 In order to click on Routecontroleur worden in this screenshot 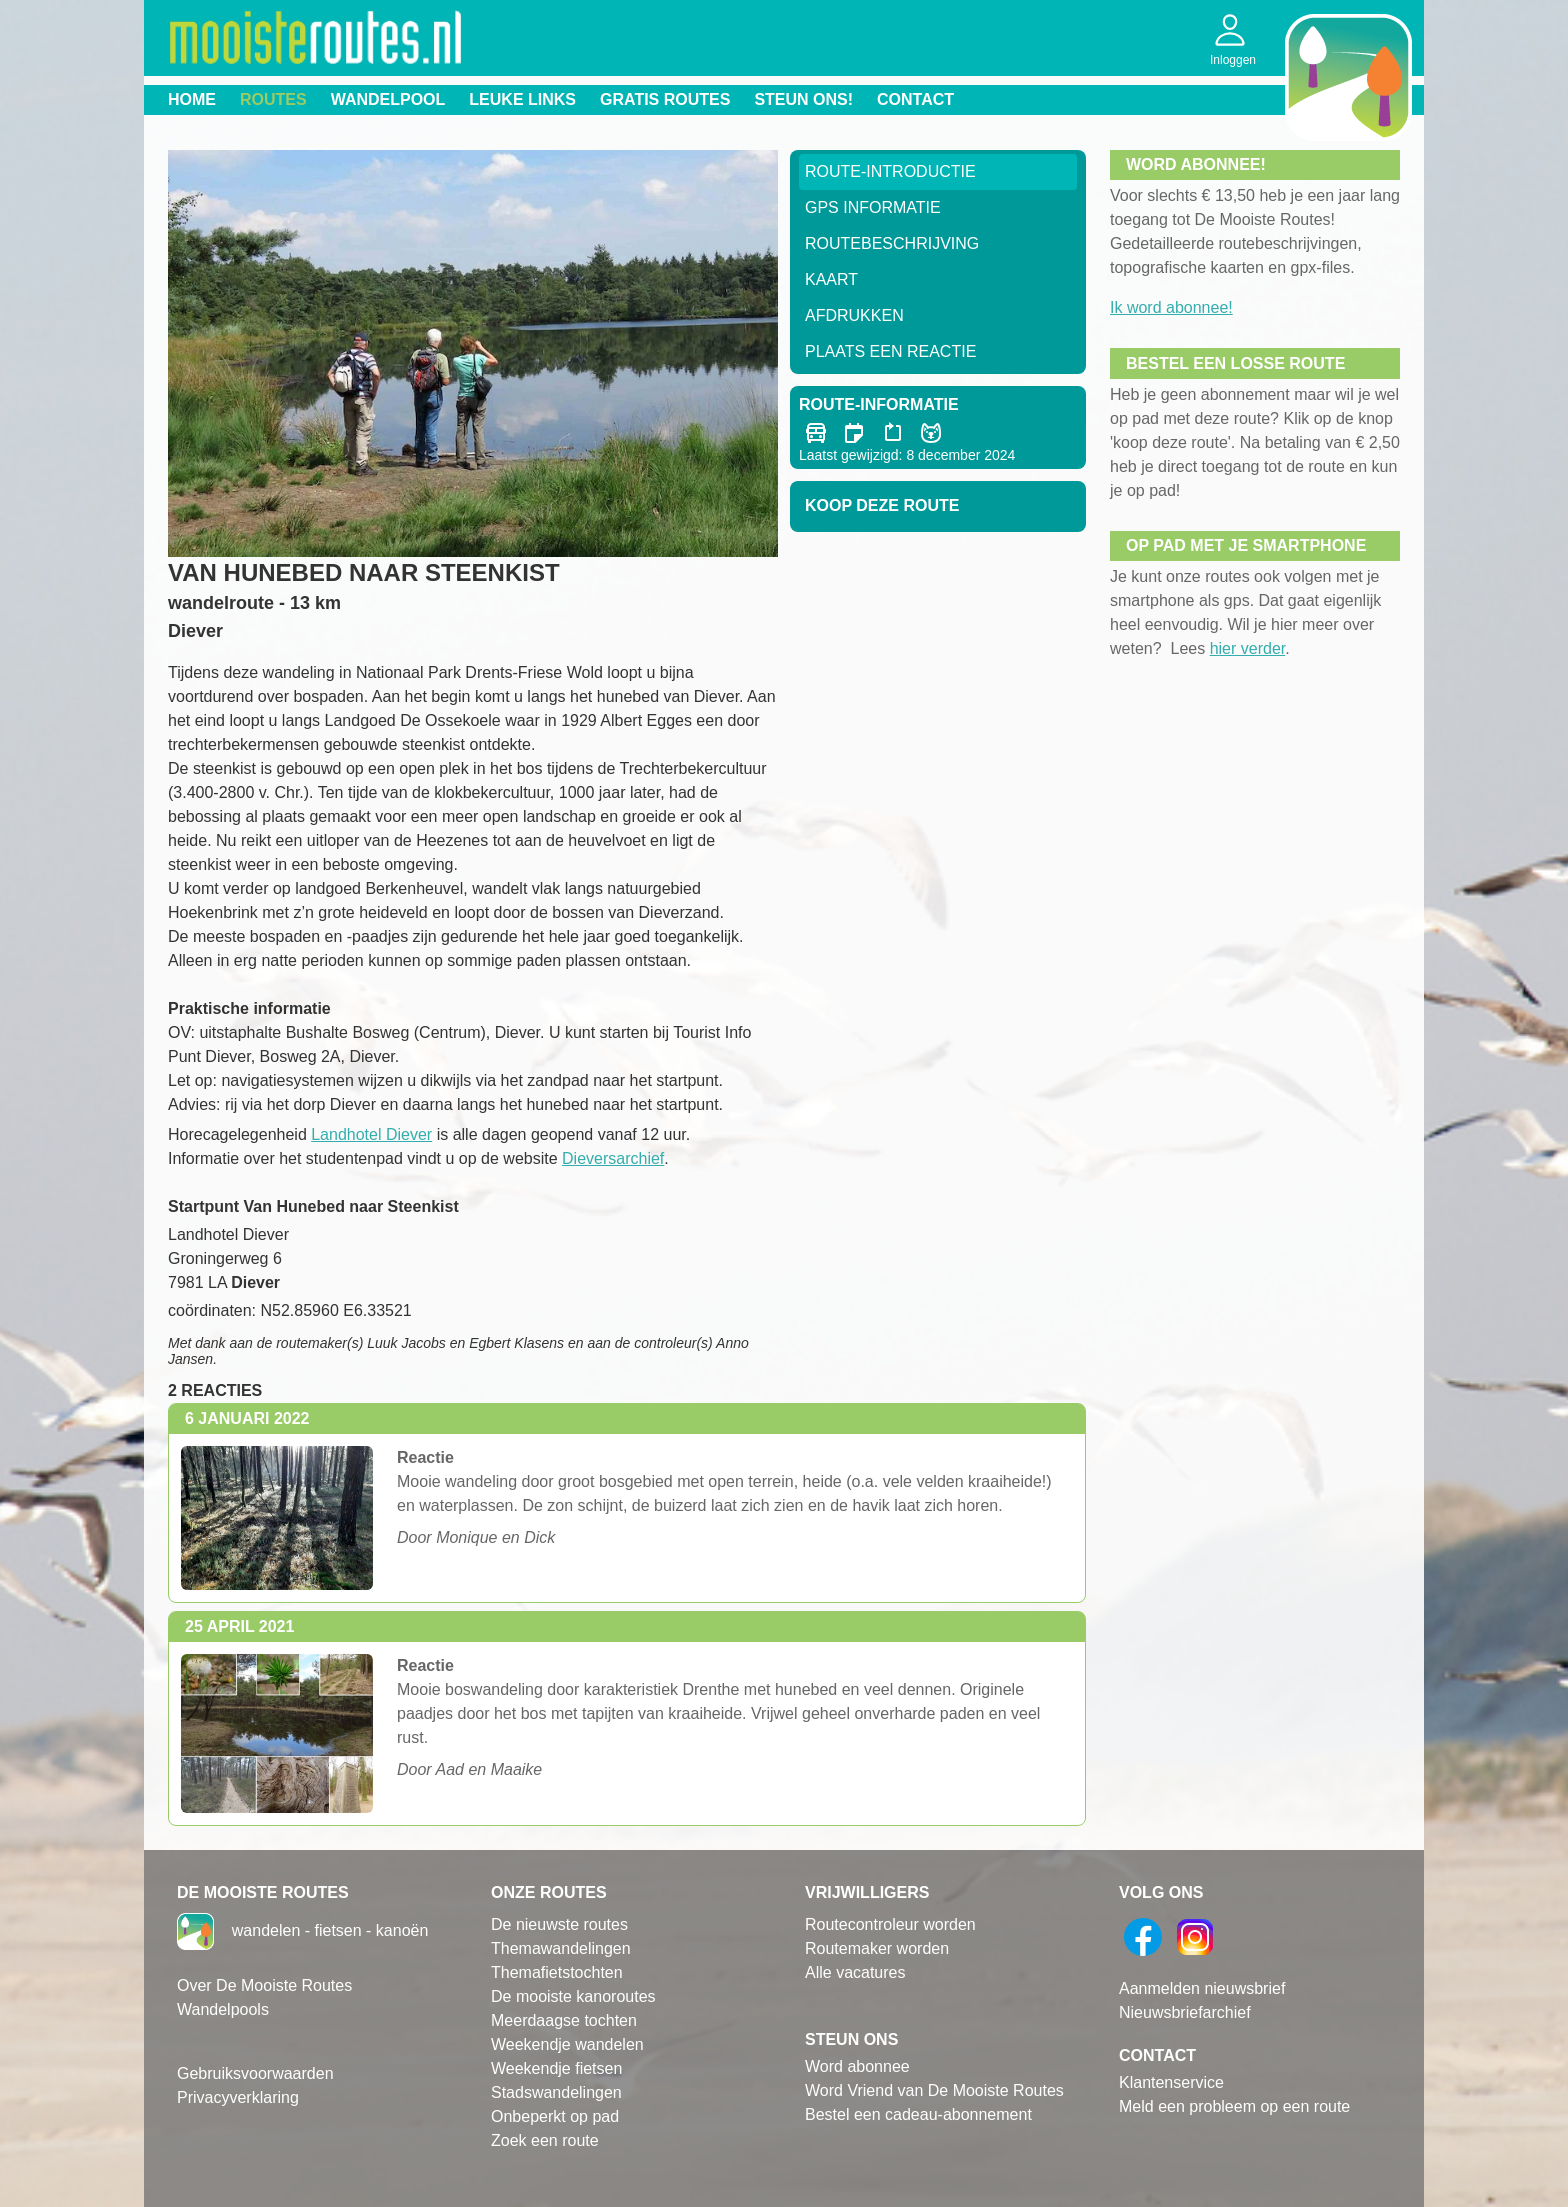, I will do `click(890, 1924)`.